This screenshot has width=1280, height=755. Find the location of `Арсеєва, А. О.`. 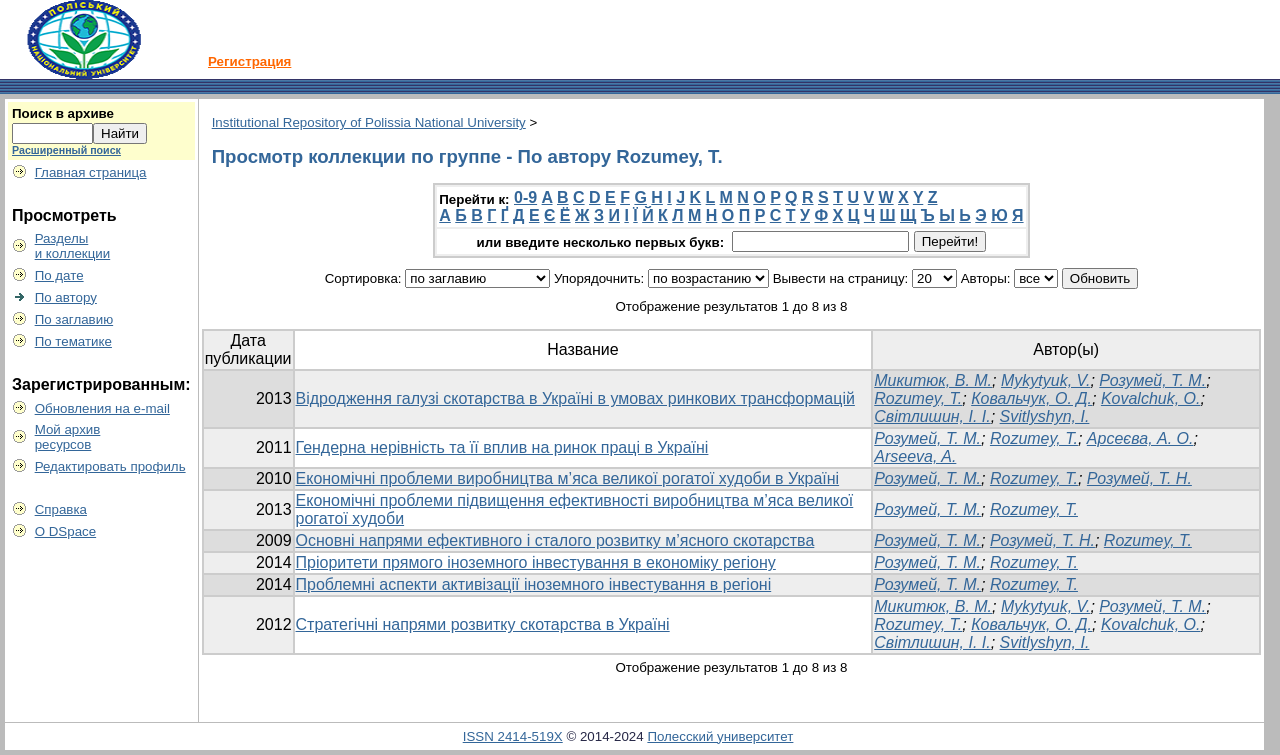

Арсеєва, А. О. is located at coordinates (1140, 438).